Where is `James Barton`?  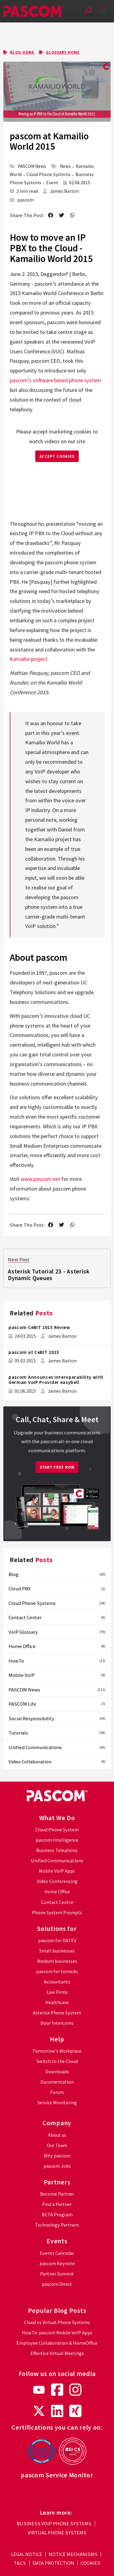
James Barton is located at coordinates (64, 191).